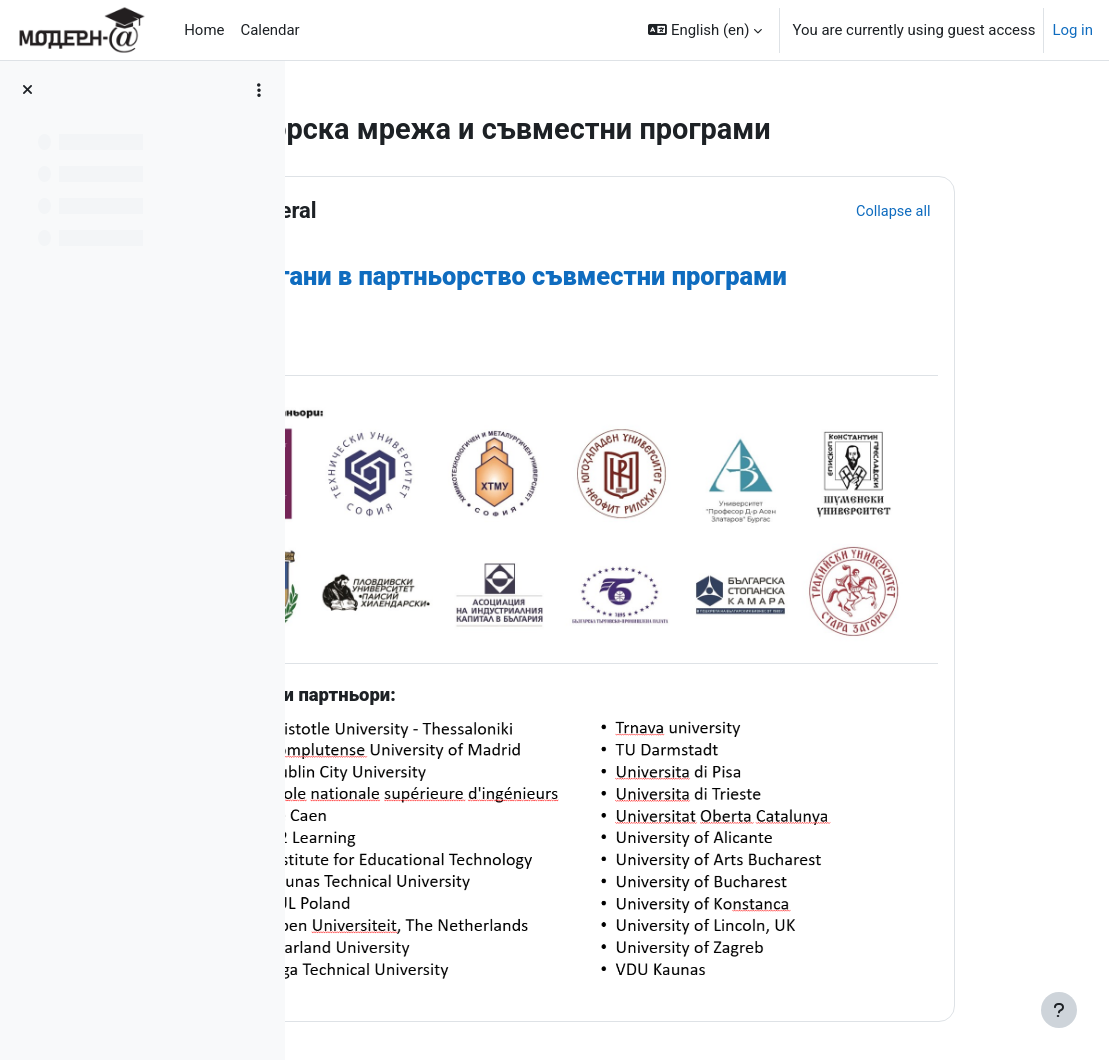 This screenshot has width=1109, height=1060. Describe the element at coordinates (431, 210) in the screenshot. I see `General` at that location.